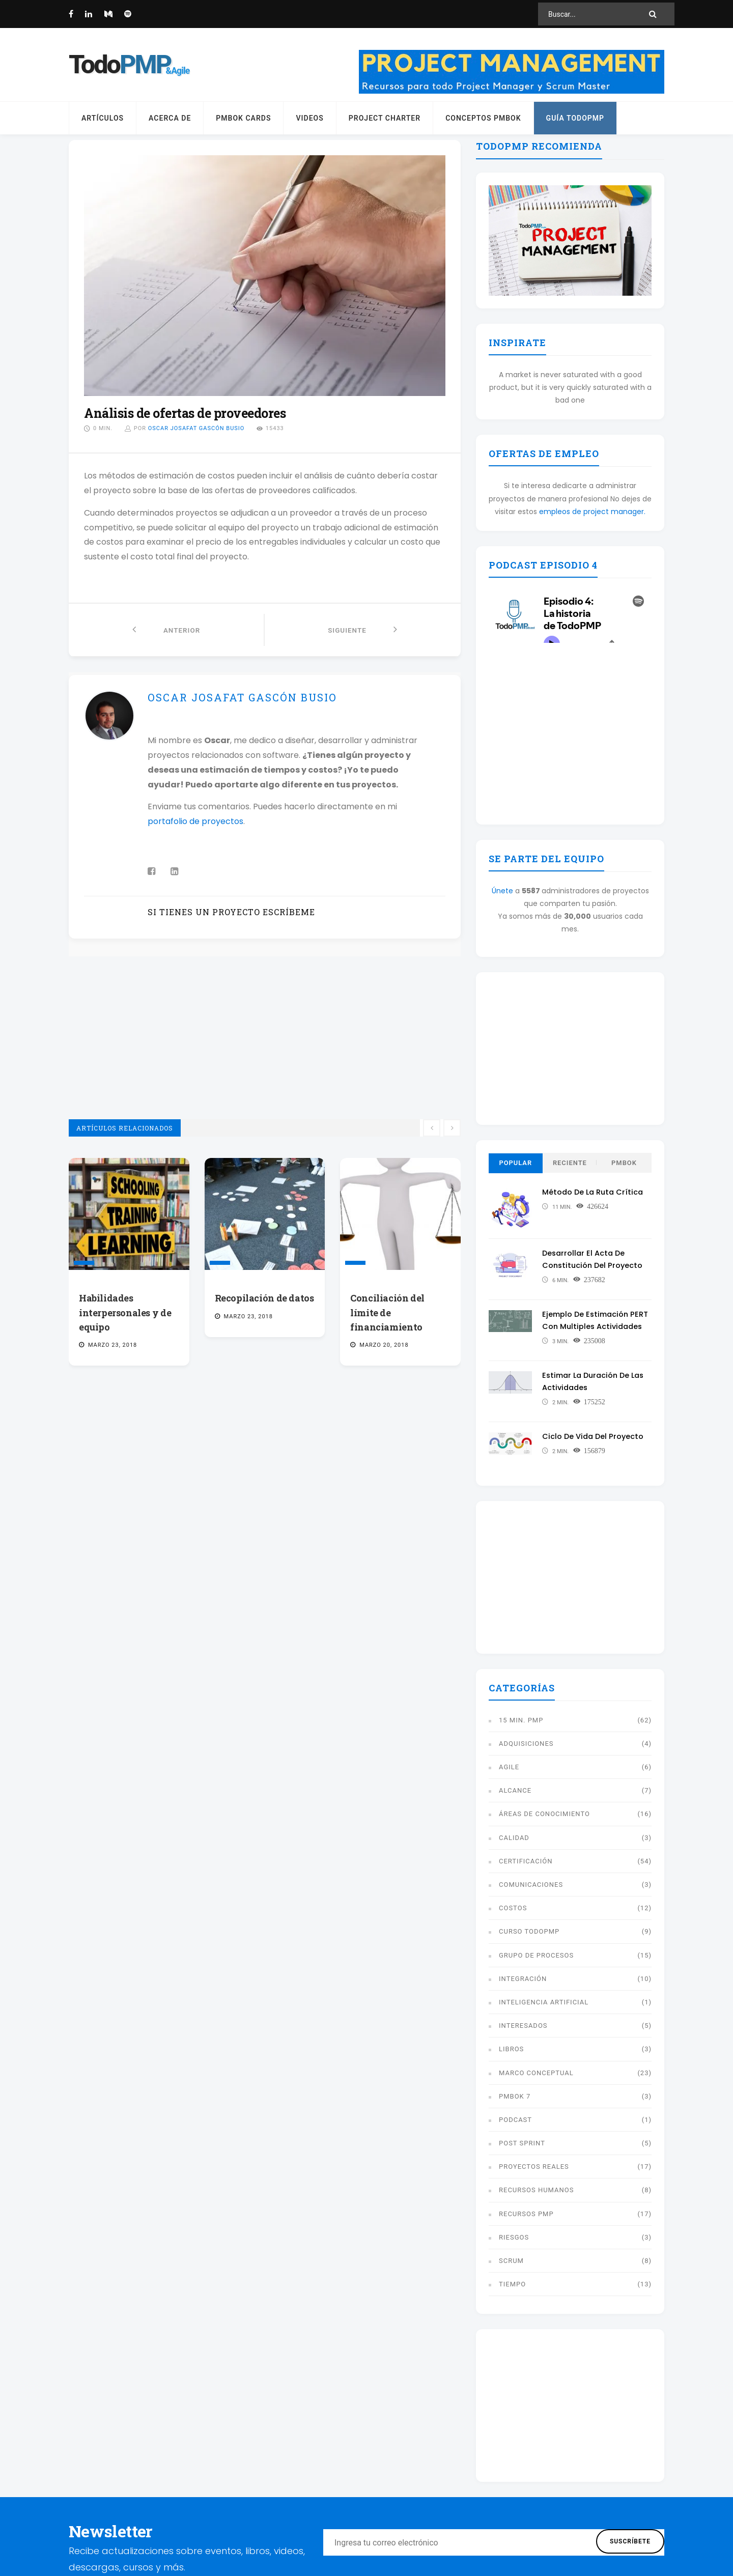 This screenshot has width=733, height=2576. What do you see at coordinates (502, 891) in the screenshot?
I see `Únete` at bounding box center [502, 891].